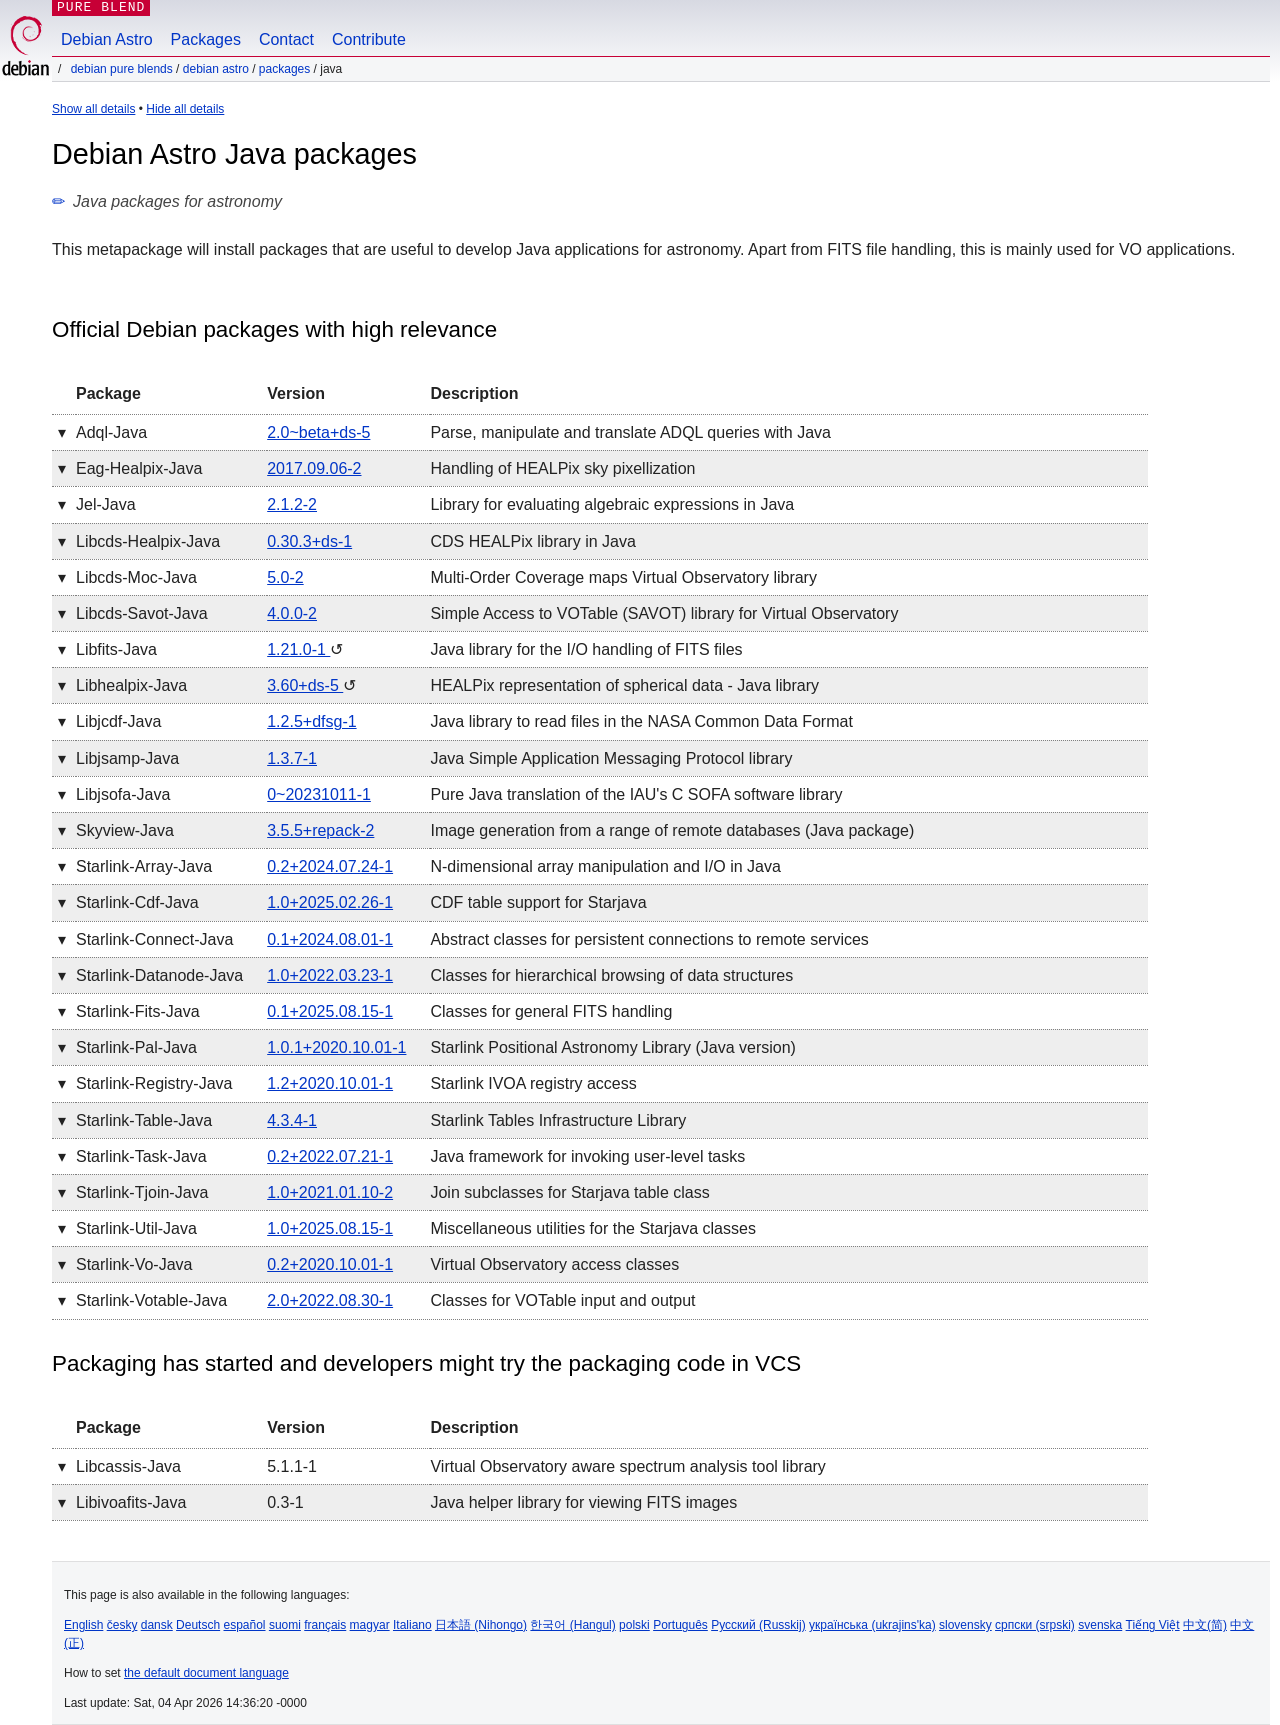 The height and width of the screenshot is (1725, 1280). Describe the element at coordinates (664, 613) in the screenshot. I see `Simple Access to VOTable (SAVOT) library for Virtual Observatory` at that location.